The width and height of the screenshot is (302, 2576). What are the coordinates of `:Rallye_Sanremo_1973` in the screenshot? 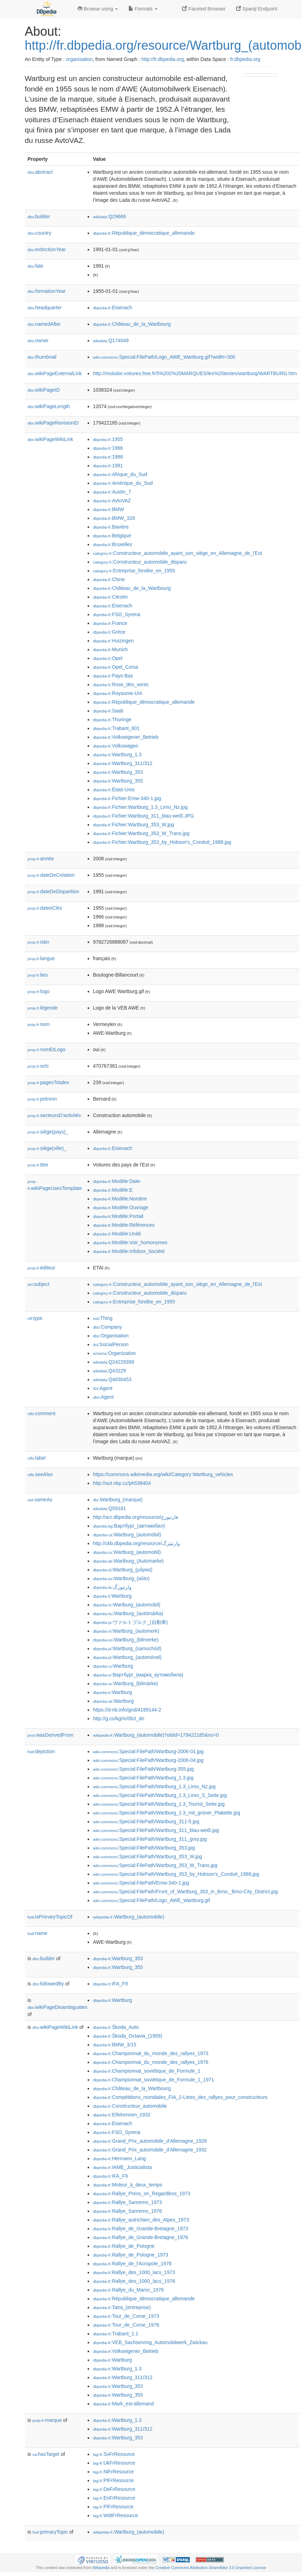 It's located at (127, 2202).